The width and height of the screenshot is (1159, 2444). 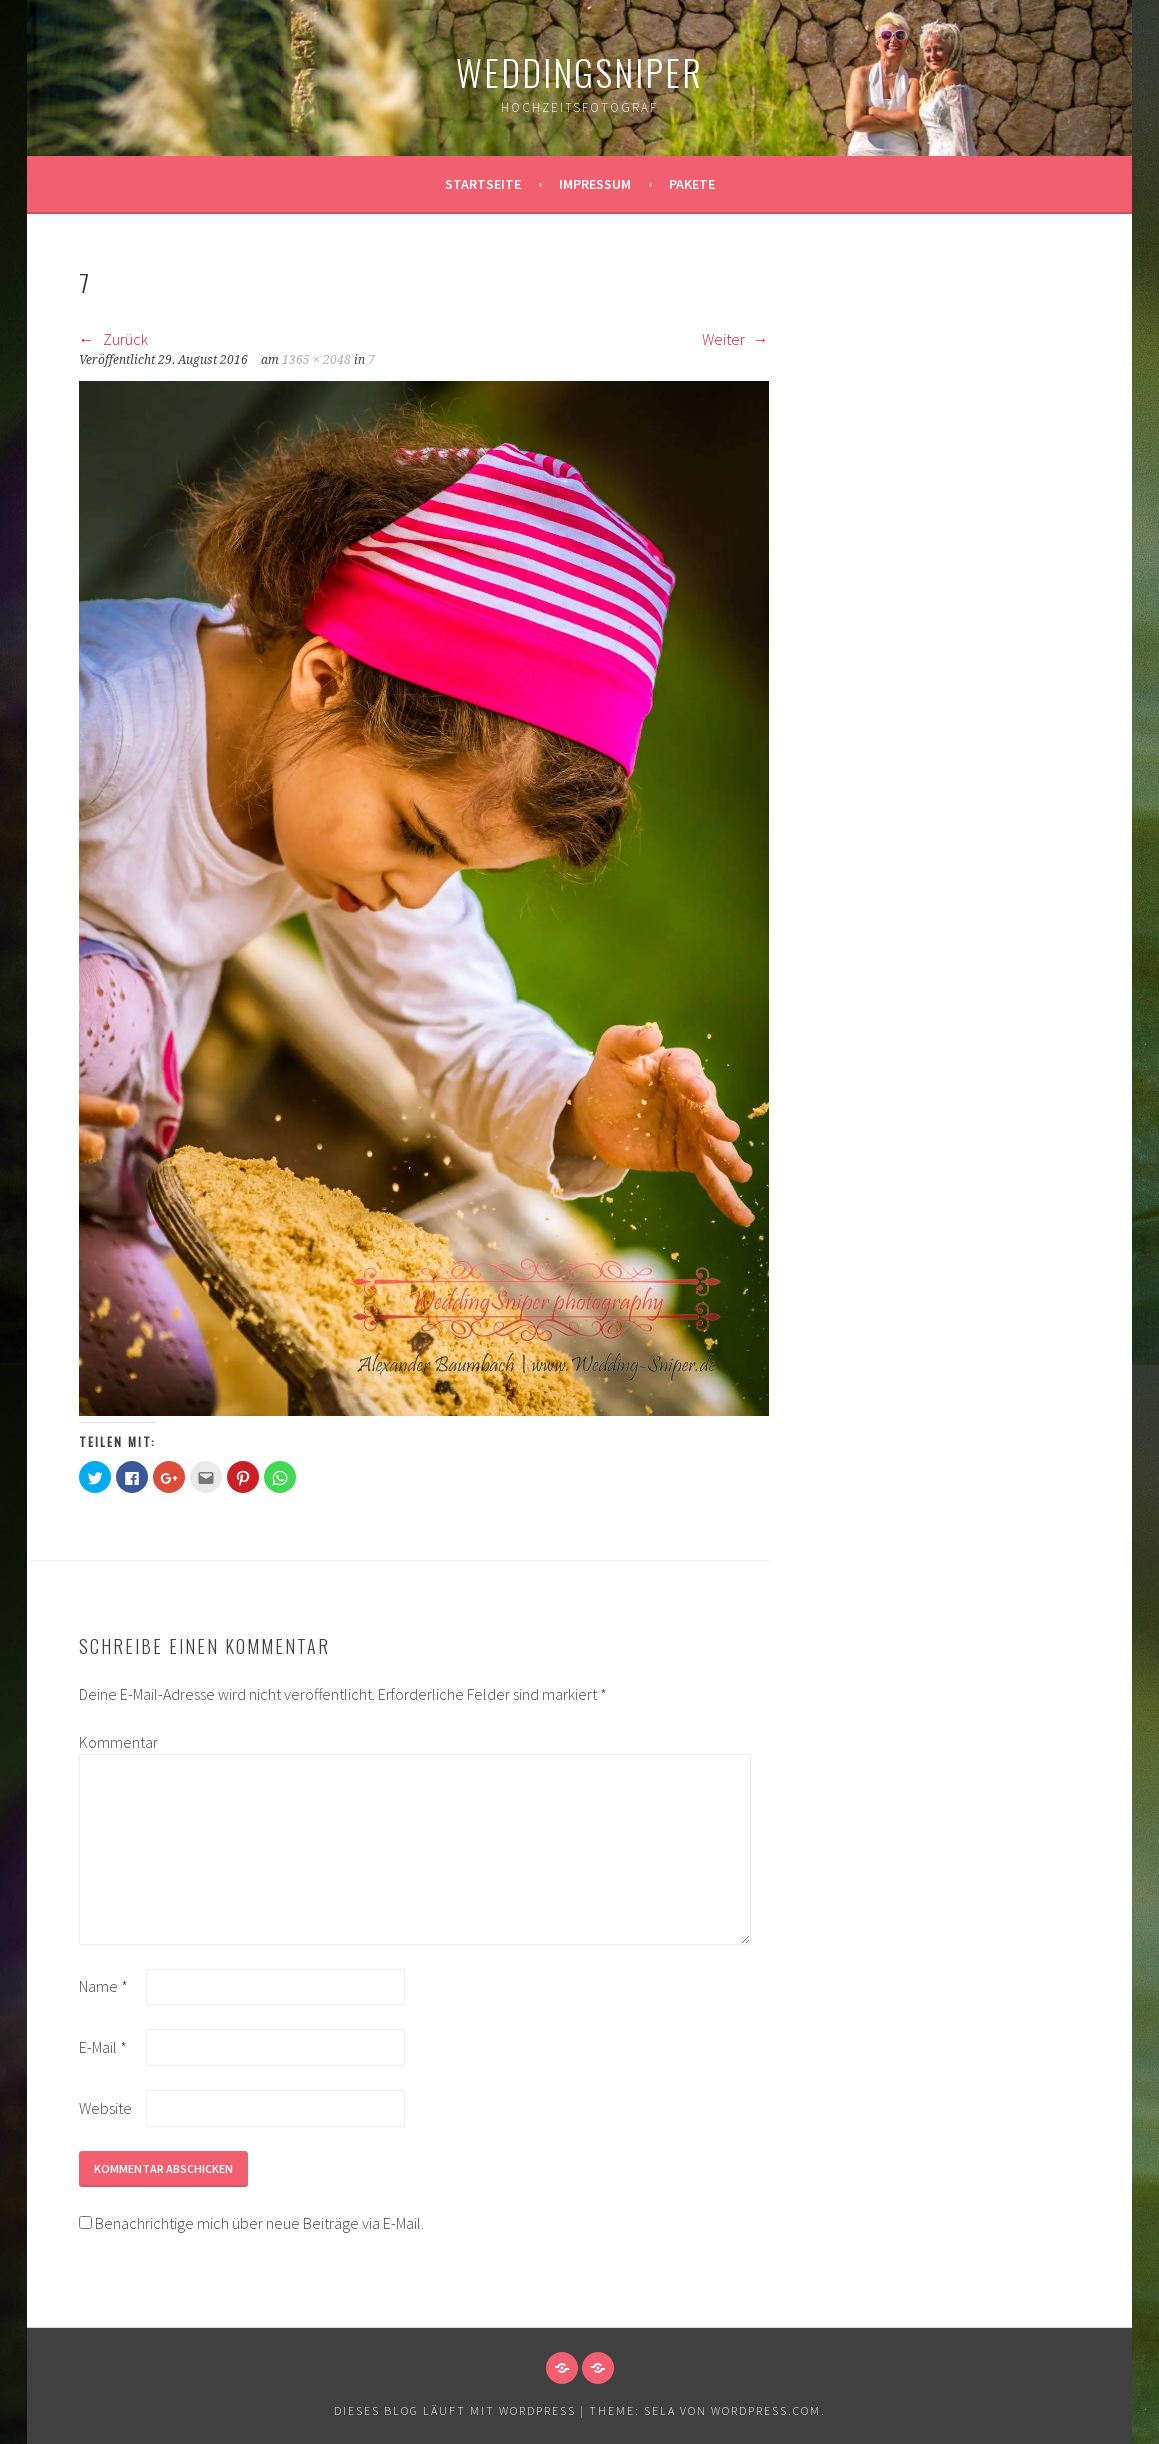 What do you see at coordinates (692, 184) in the screenshot?
I see `Pakete` at bounding box center [692, 184].